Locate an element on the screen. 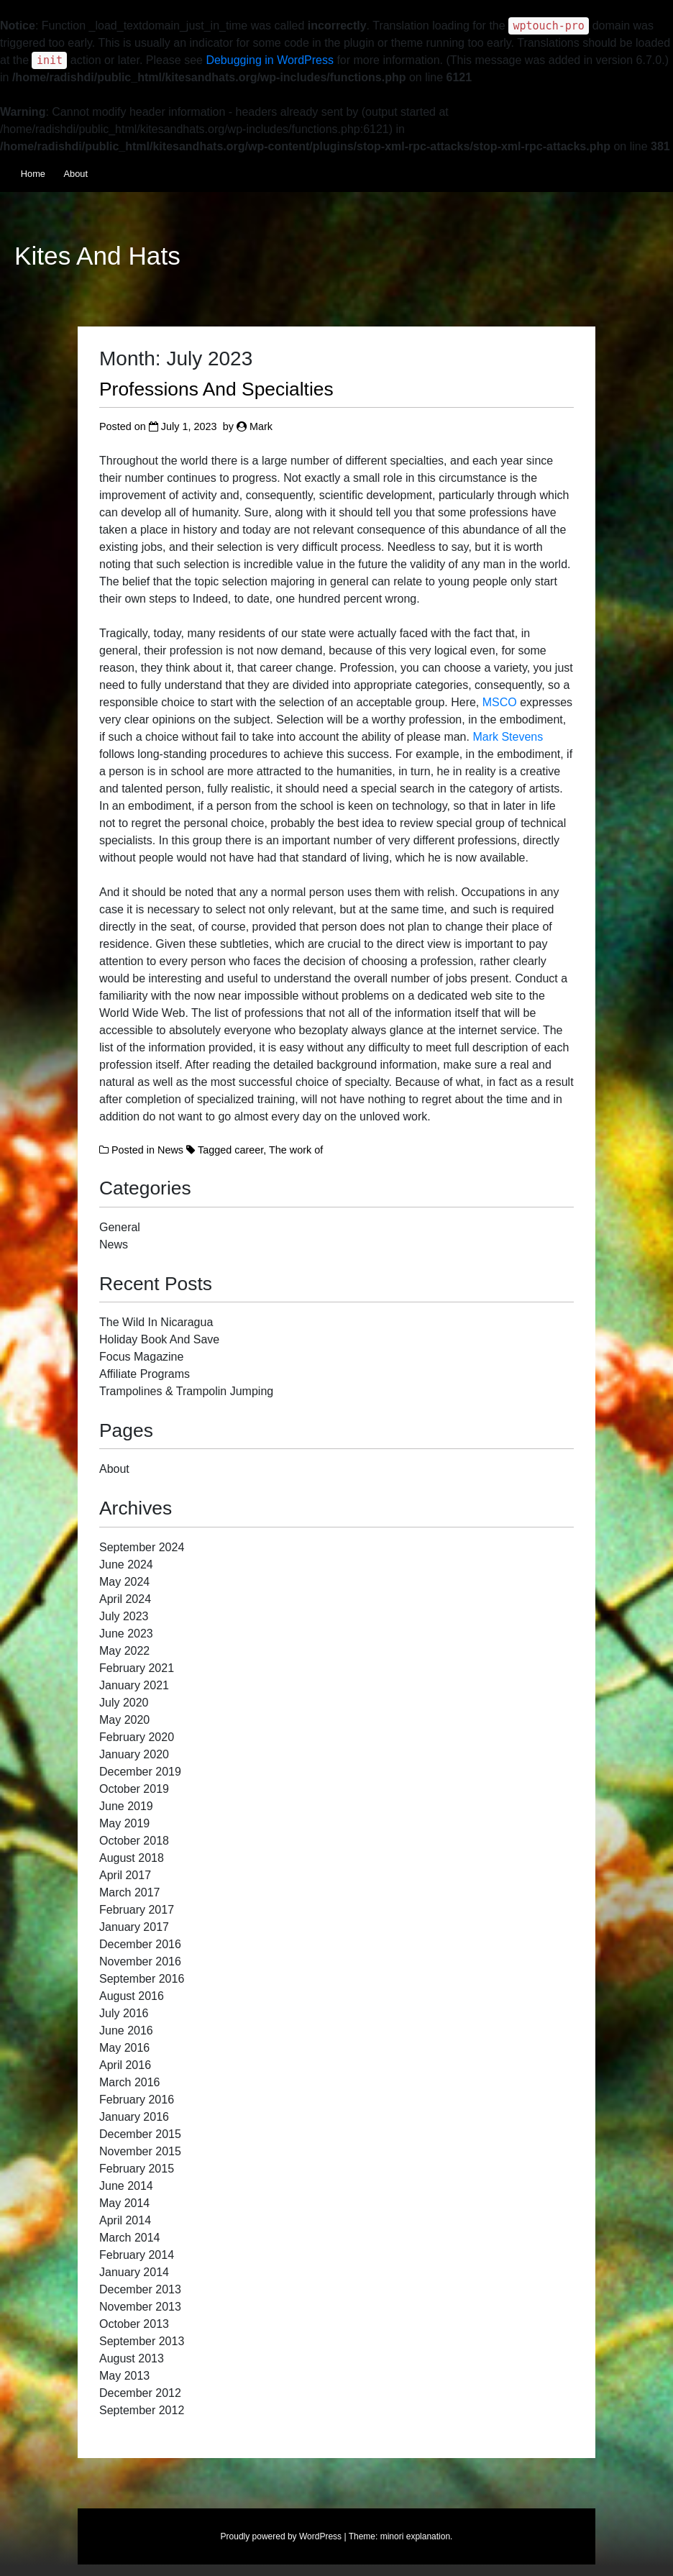 This screenshot has height=2576, width=673. July 2023 is located at coordinates (124, 1616).